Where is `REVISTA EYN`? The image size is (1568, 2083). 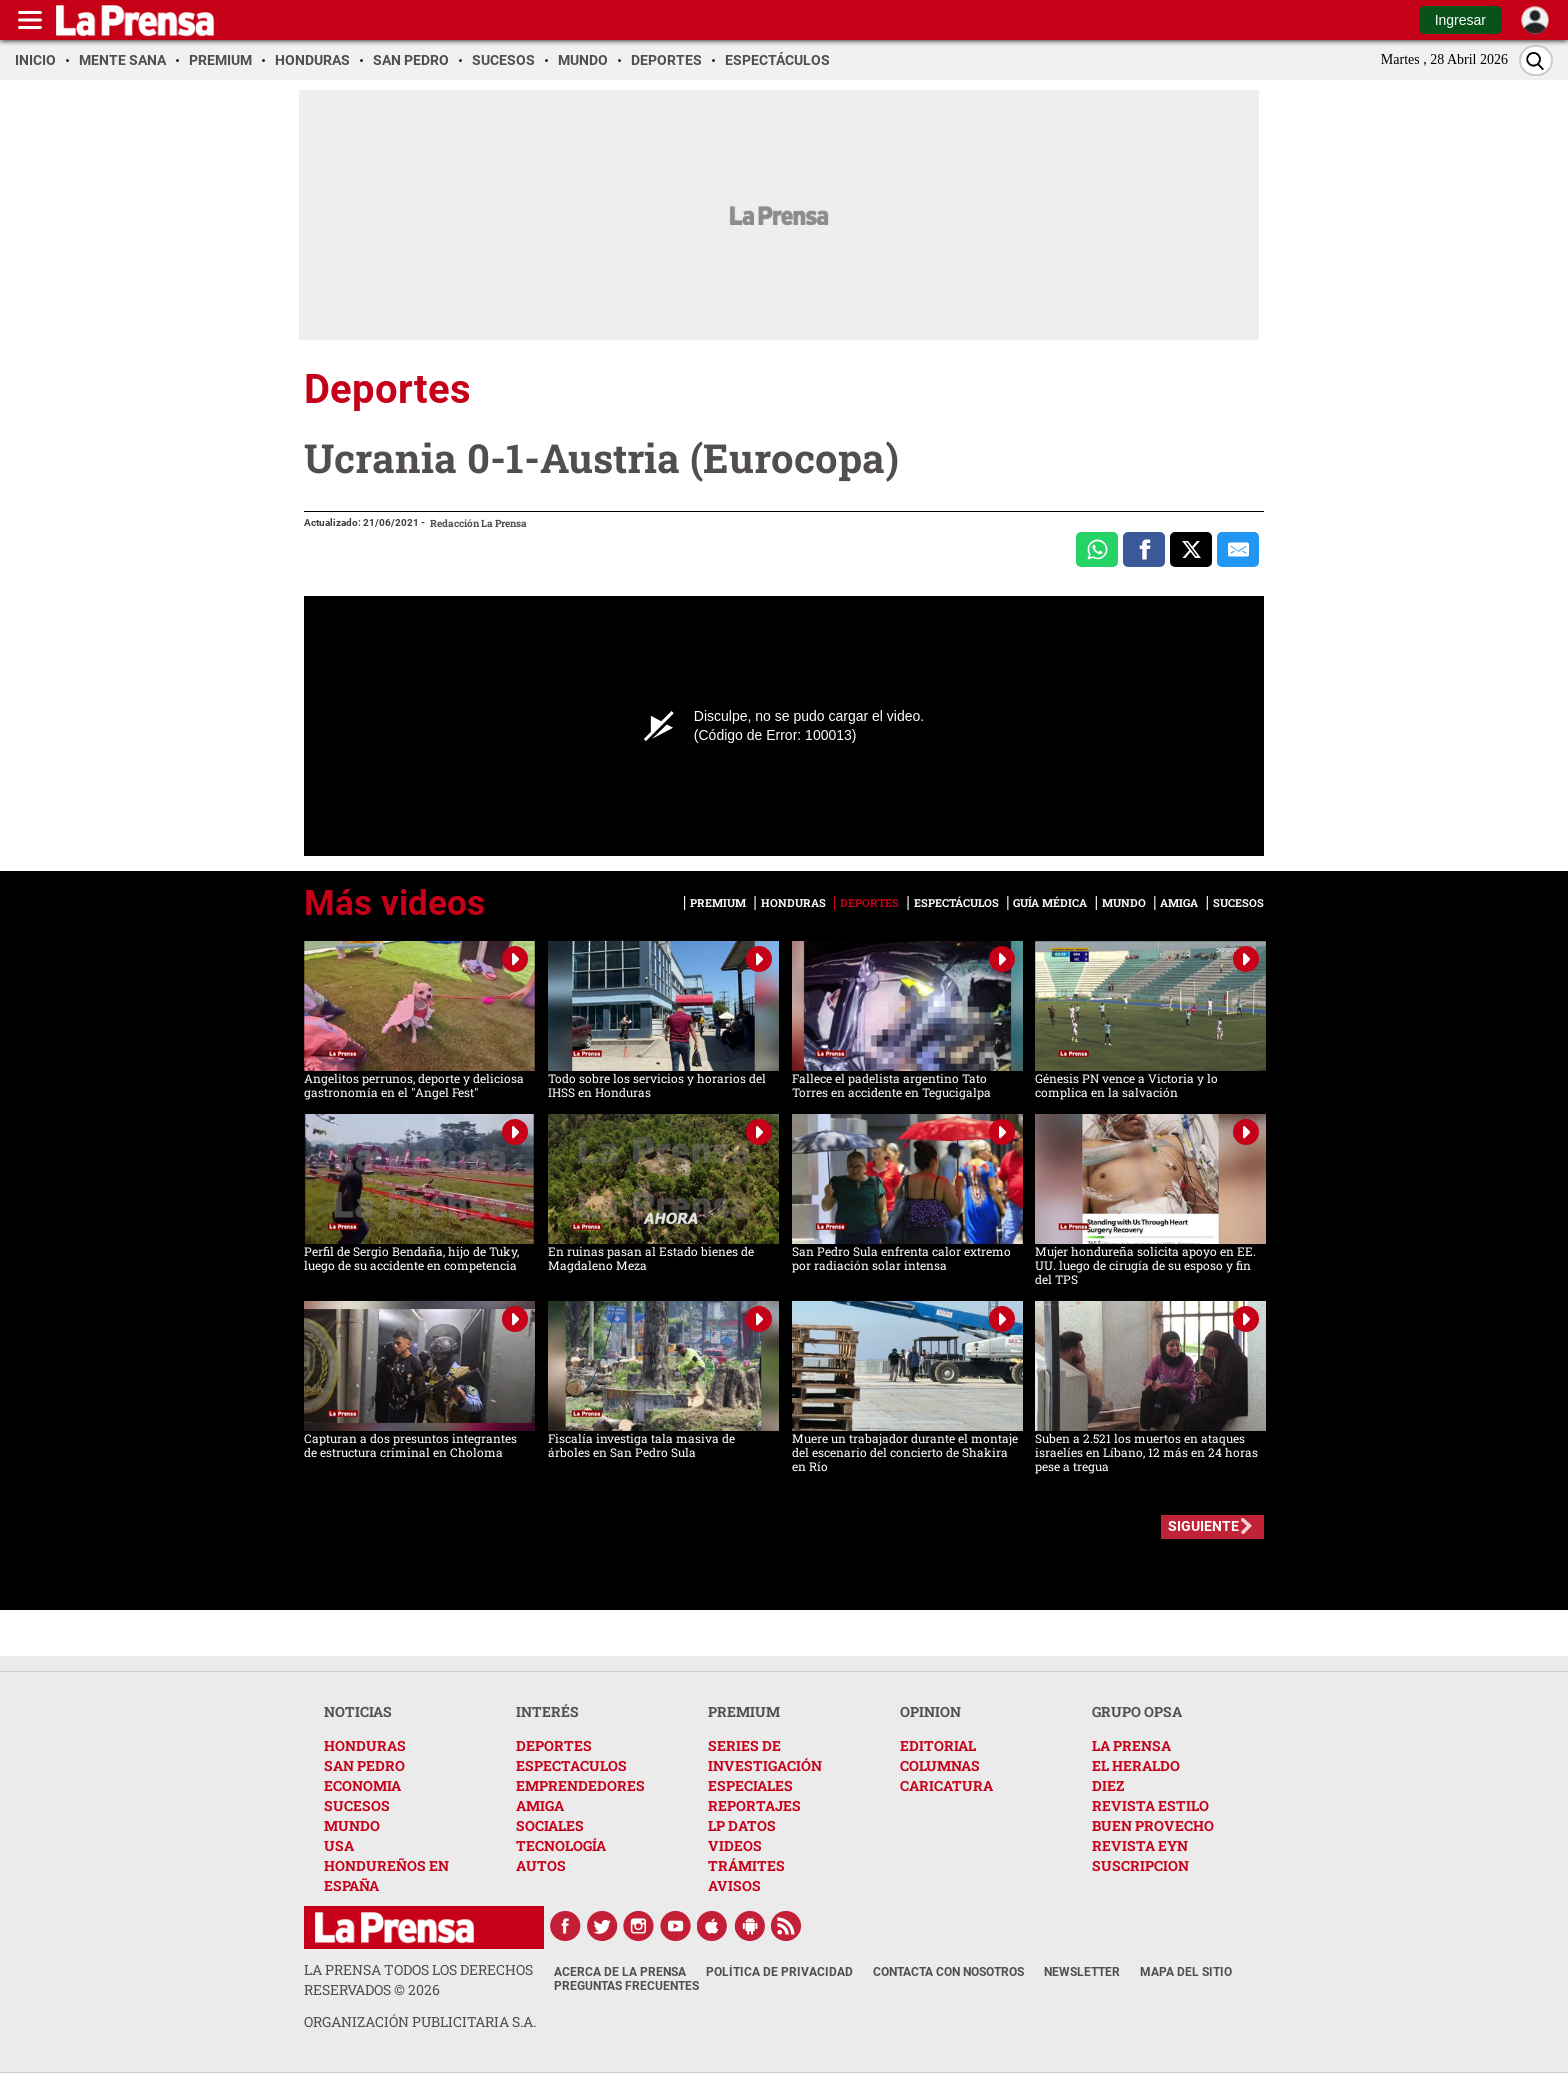 REVISTA EYN is located at coordinates (1140, 1845).